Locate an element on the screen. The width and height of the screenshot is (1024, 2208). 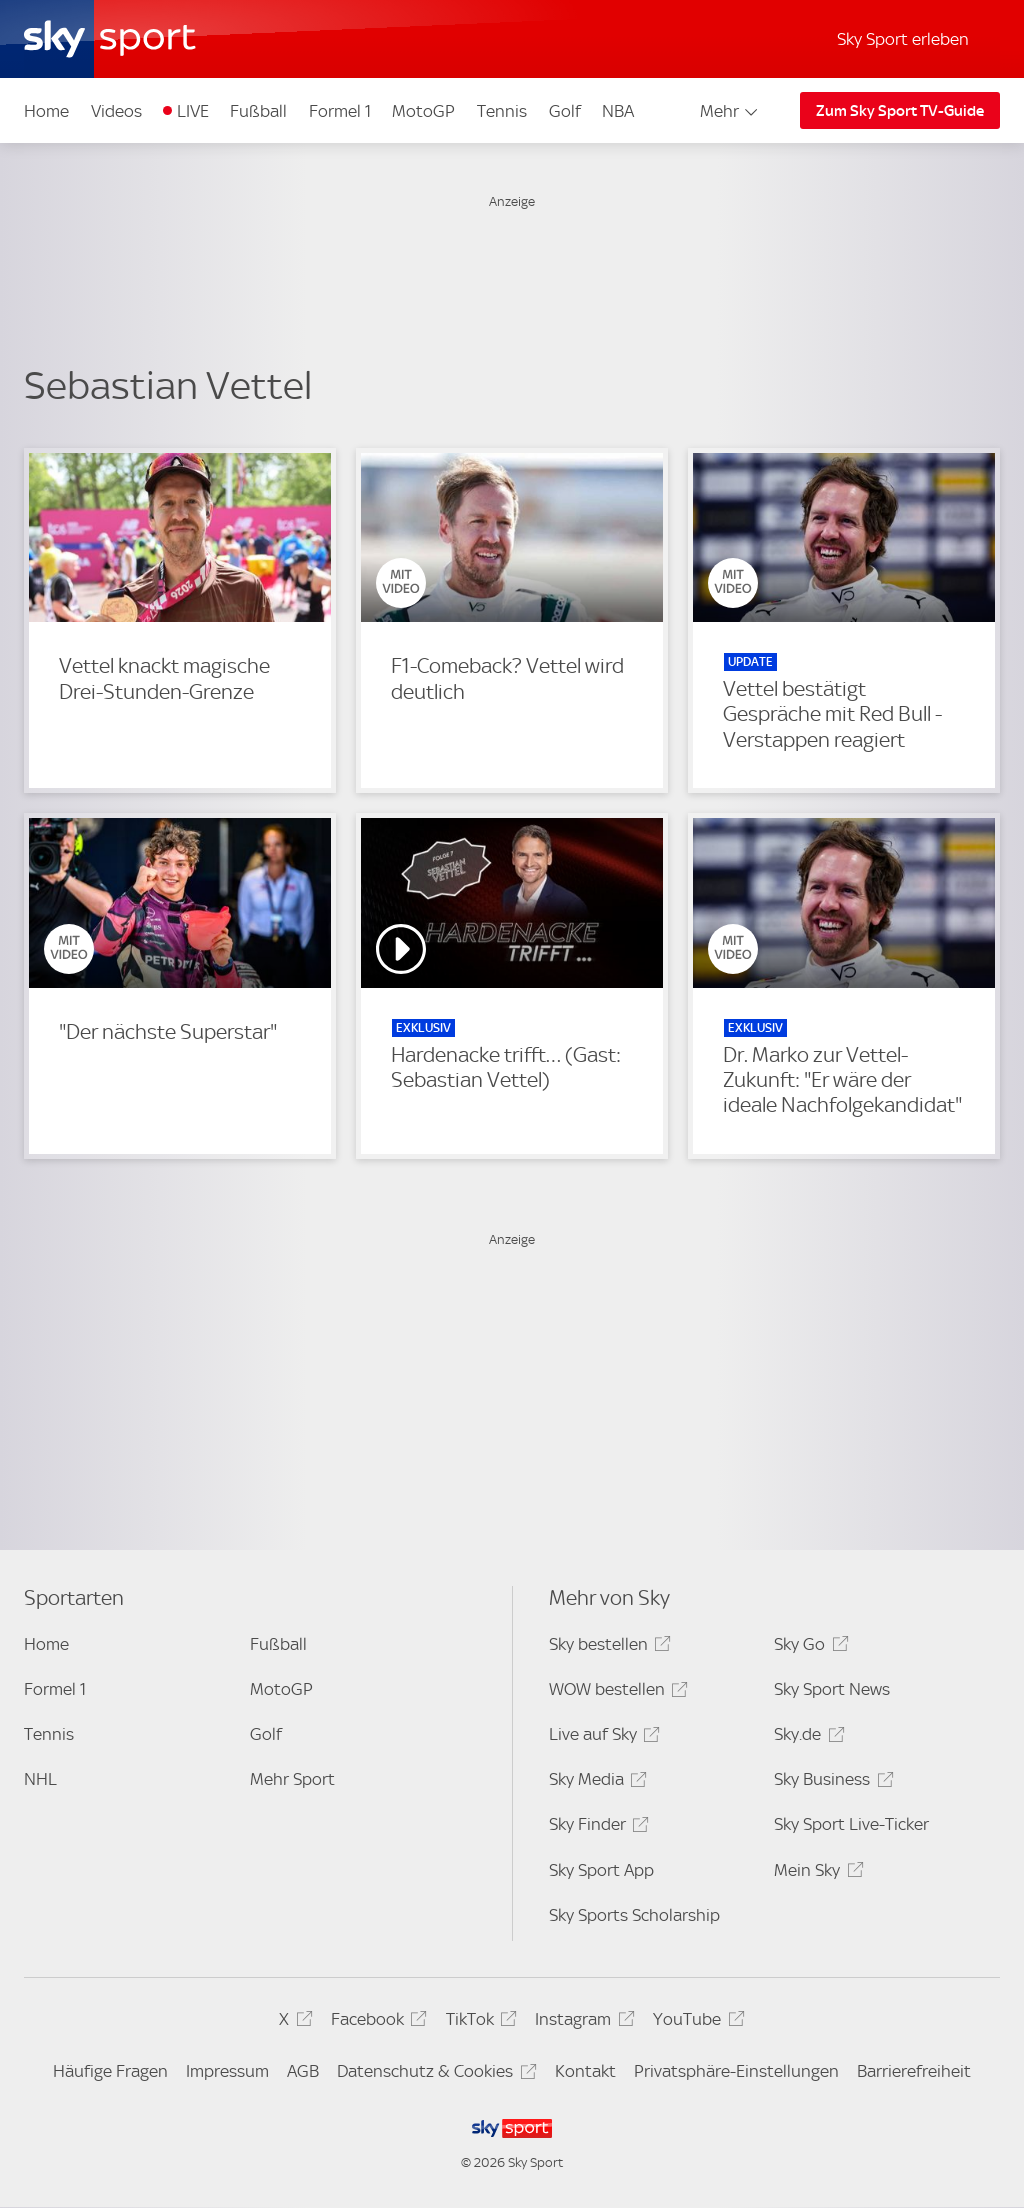
Sky Business is located at coordinates (830, 1782).